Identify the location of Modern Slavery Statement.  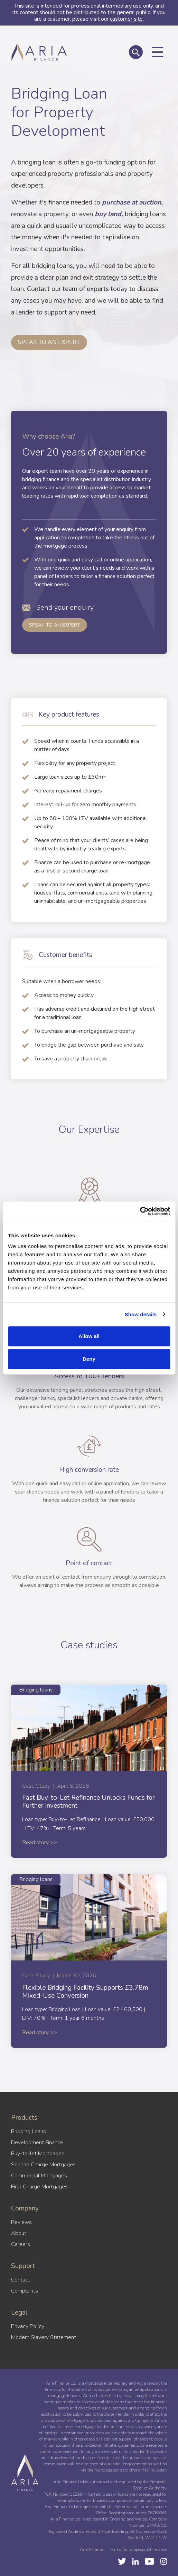
(43, 2337).